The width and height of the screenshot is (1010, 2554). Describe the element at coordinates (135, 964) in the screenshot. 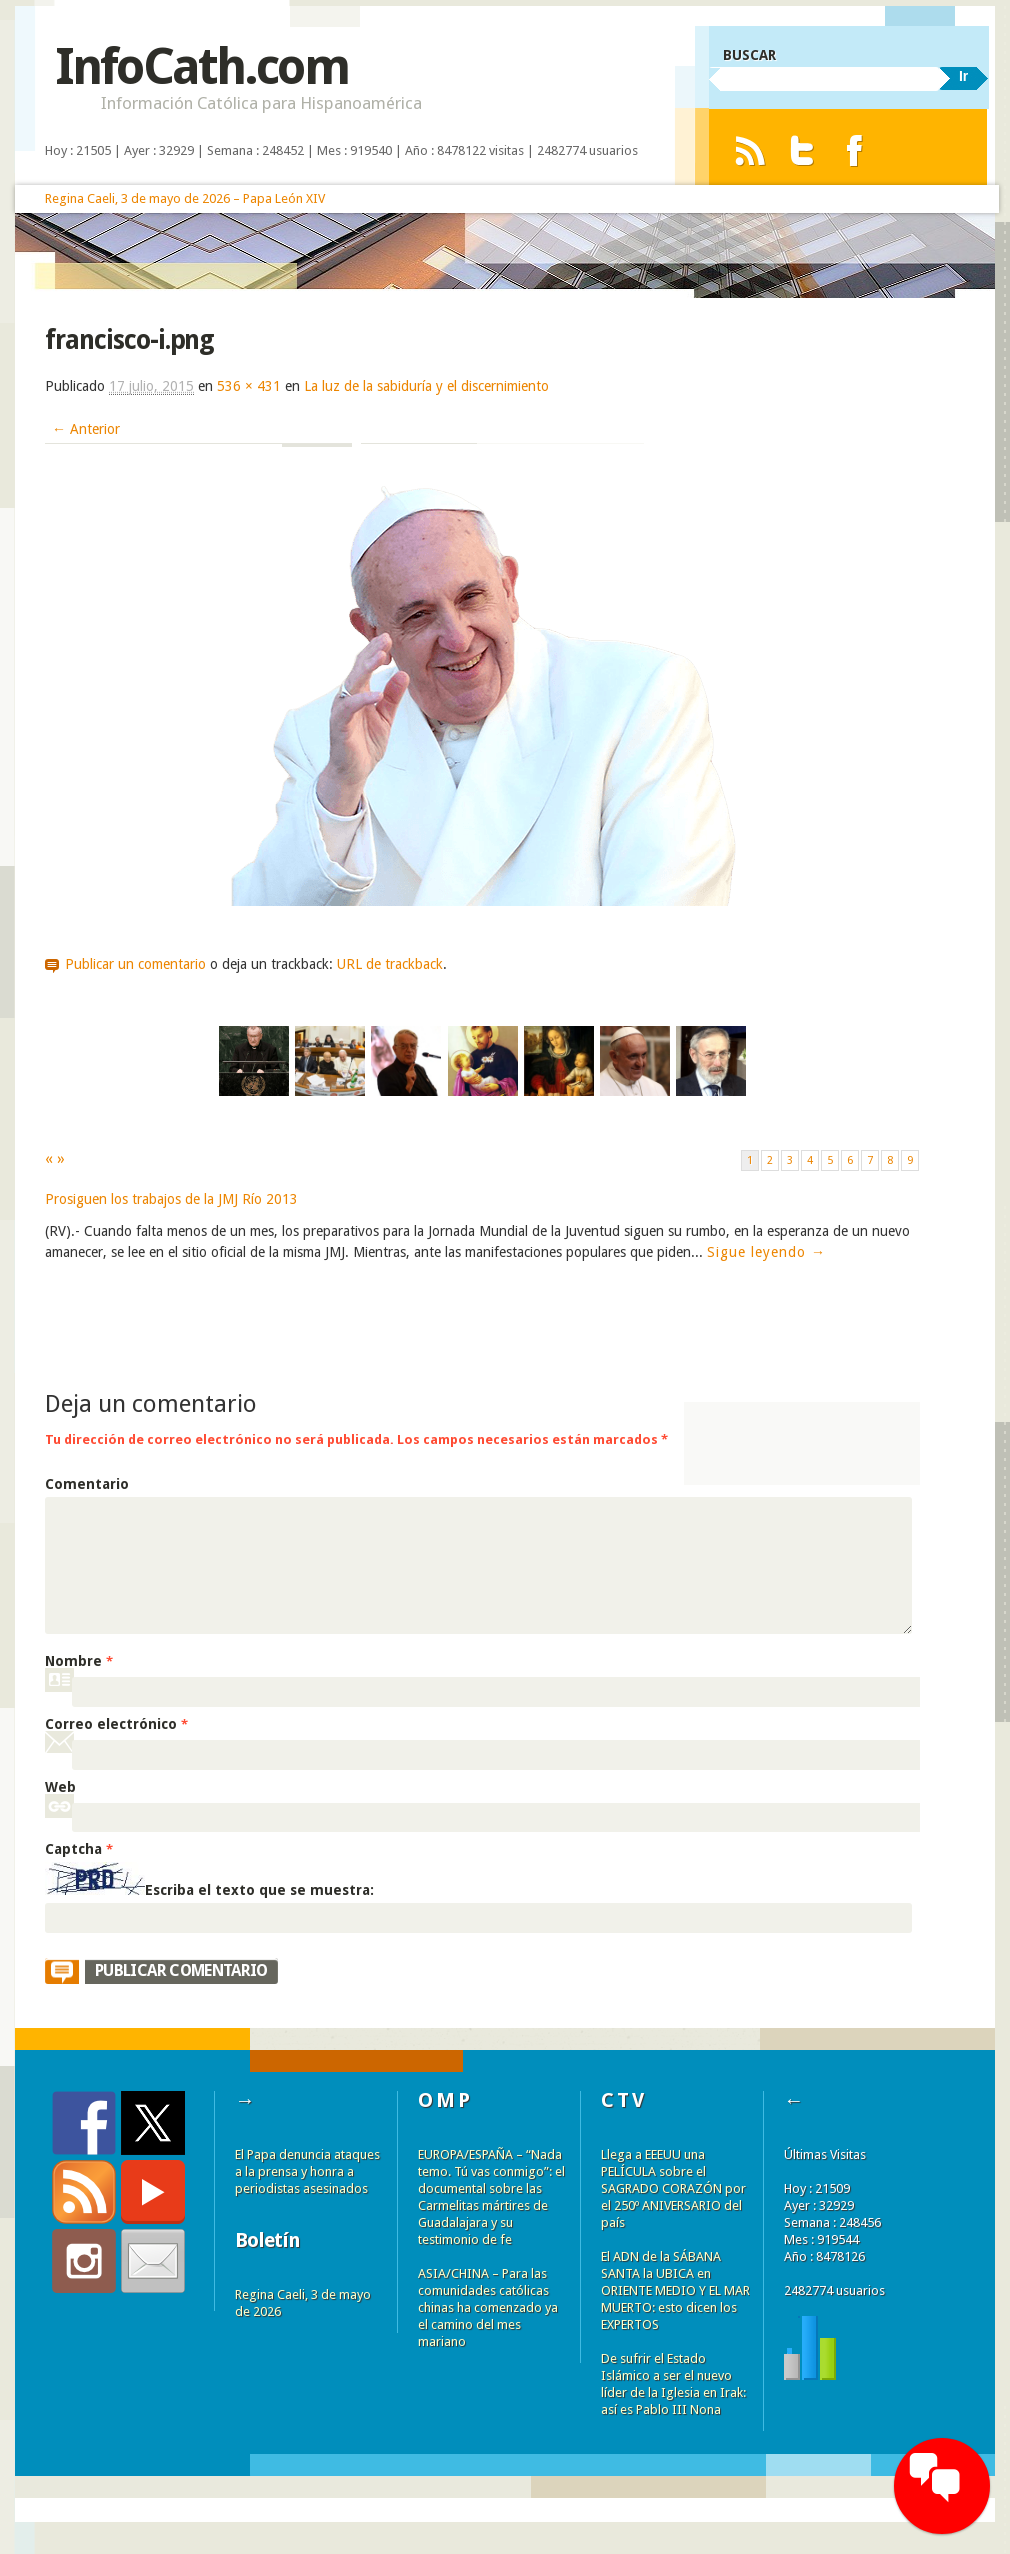

I see `Publicar un comentario` at that location.